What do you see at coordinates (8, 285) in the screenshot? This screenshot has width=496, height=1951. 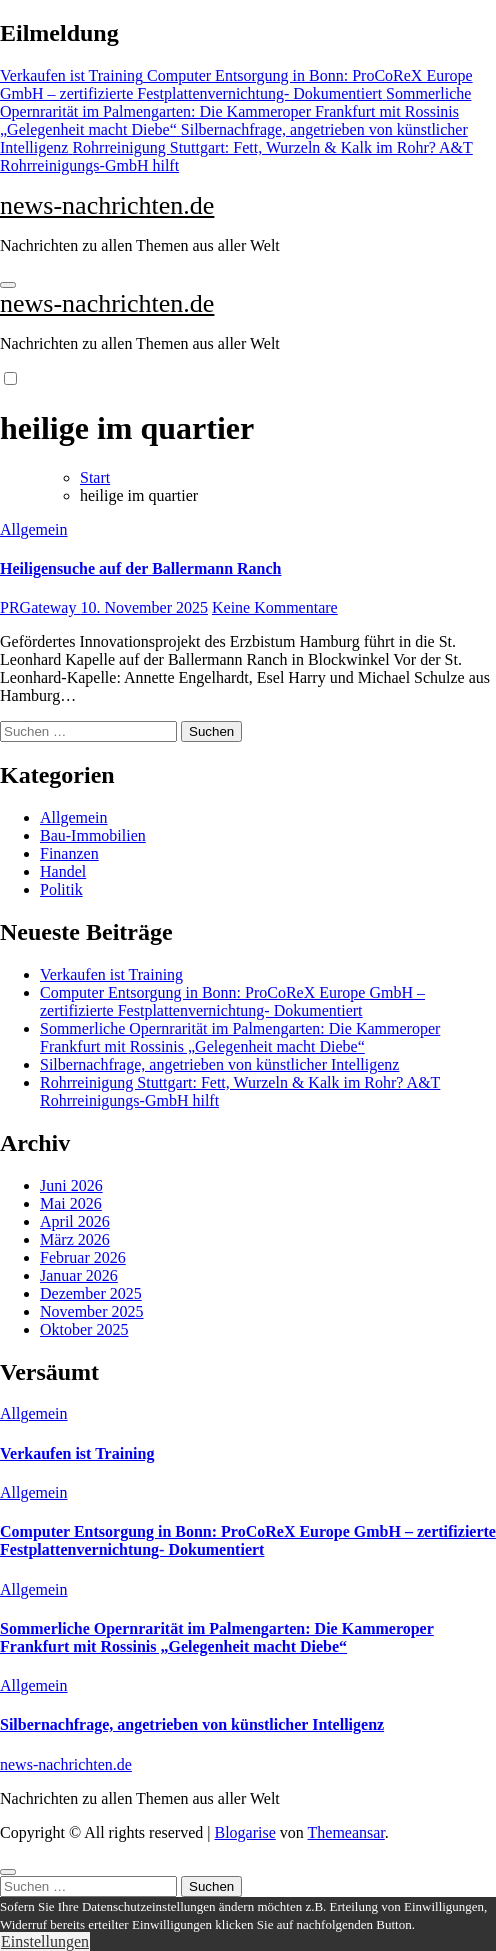 I see `[Navigation umschalten]` at bounding box center [8, 285].